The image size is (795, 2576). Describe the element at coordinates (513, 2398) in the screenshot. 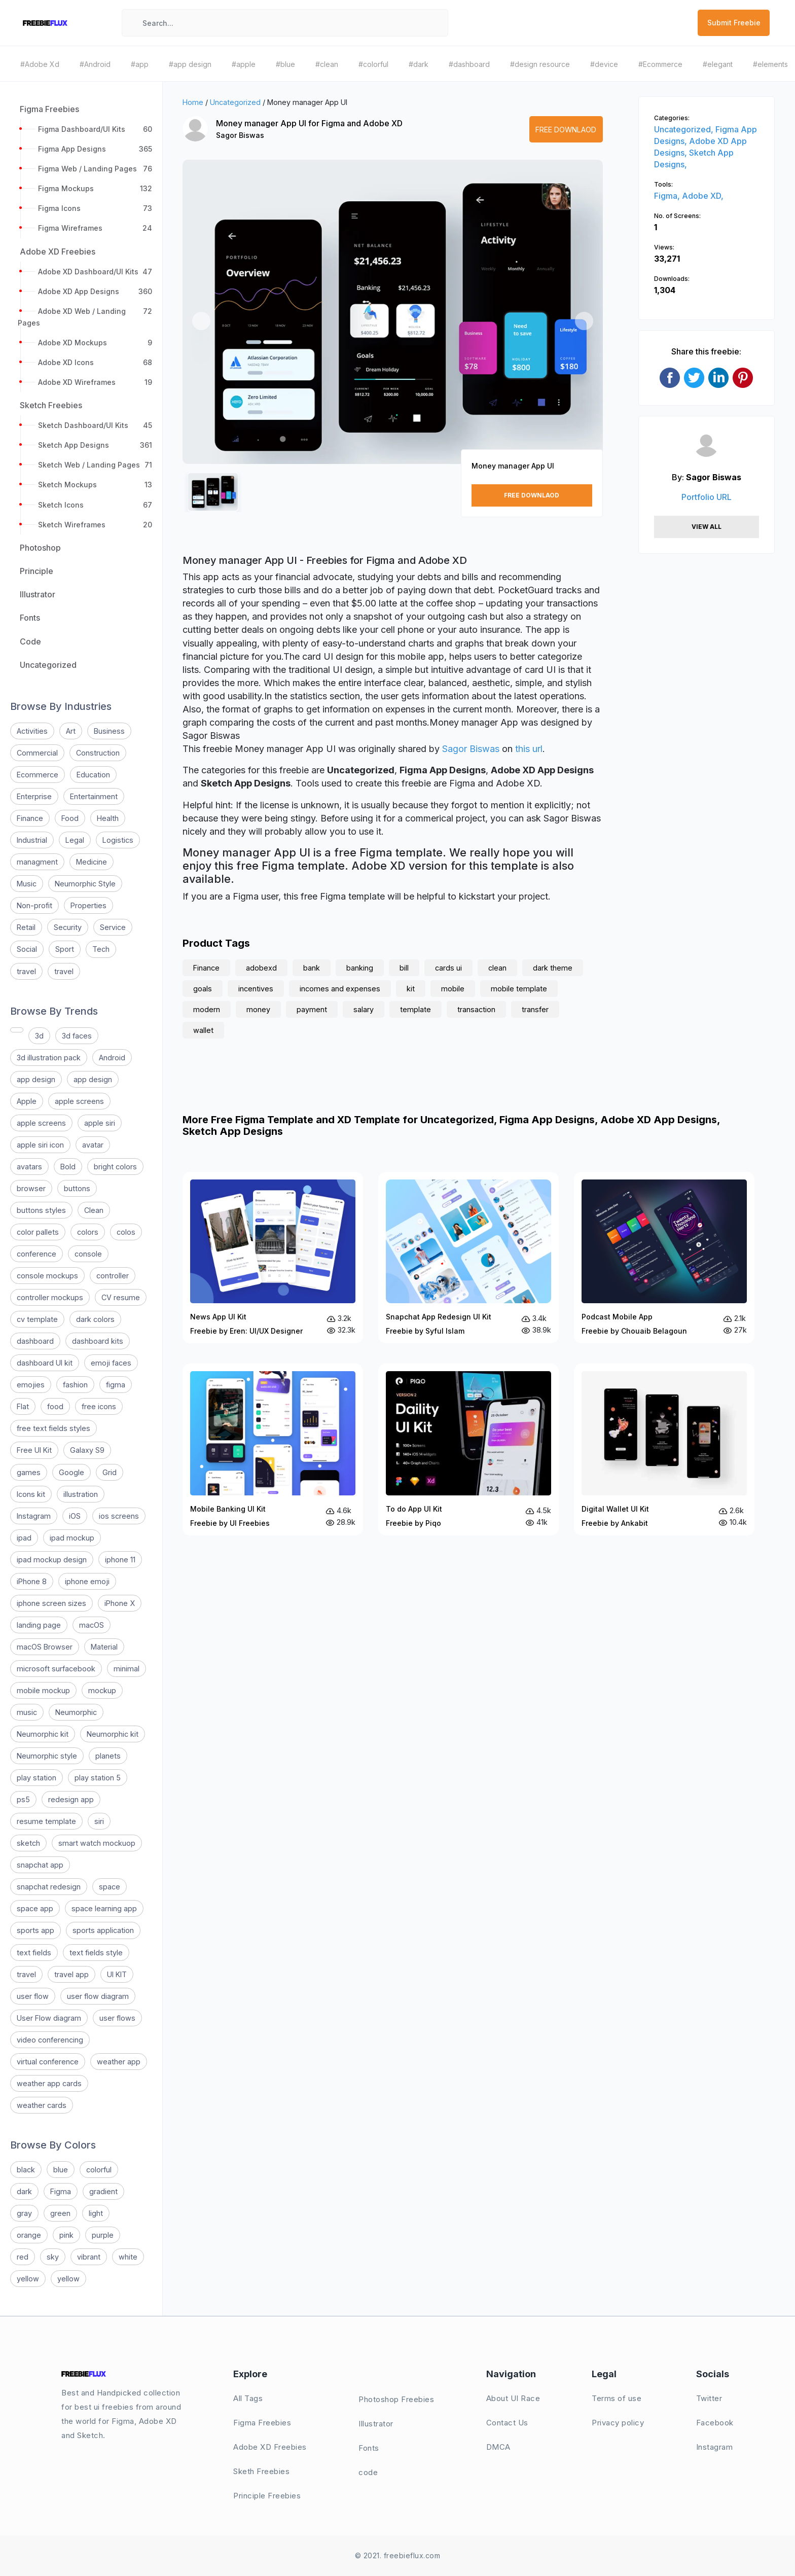

I see `About UI Race` at that location.